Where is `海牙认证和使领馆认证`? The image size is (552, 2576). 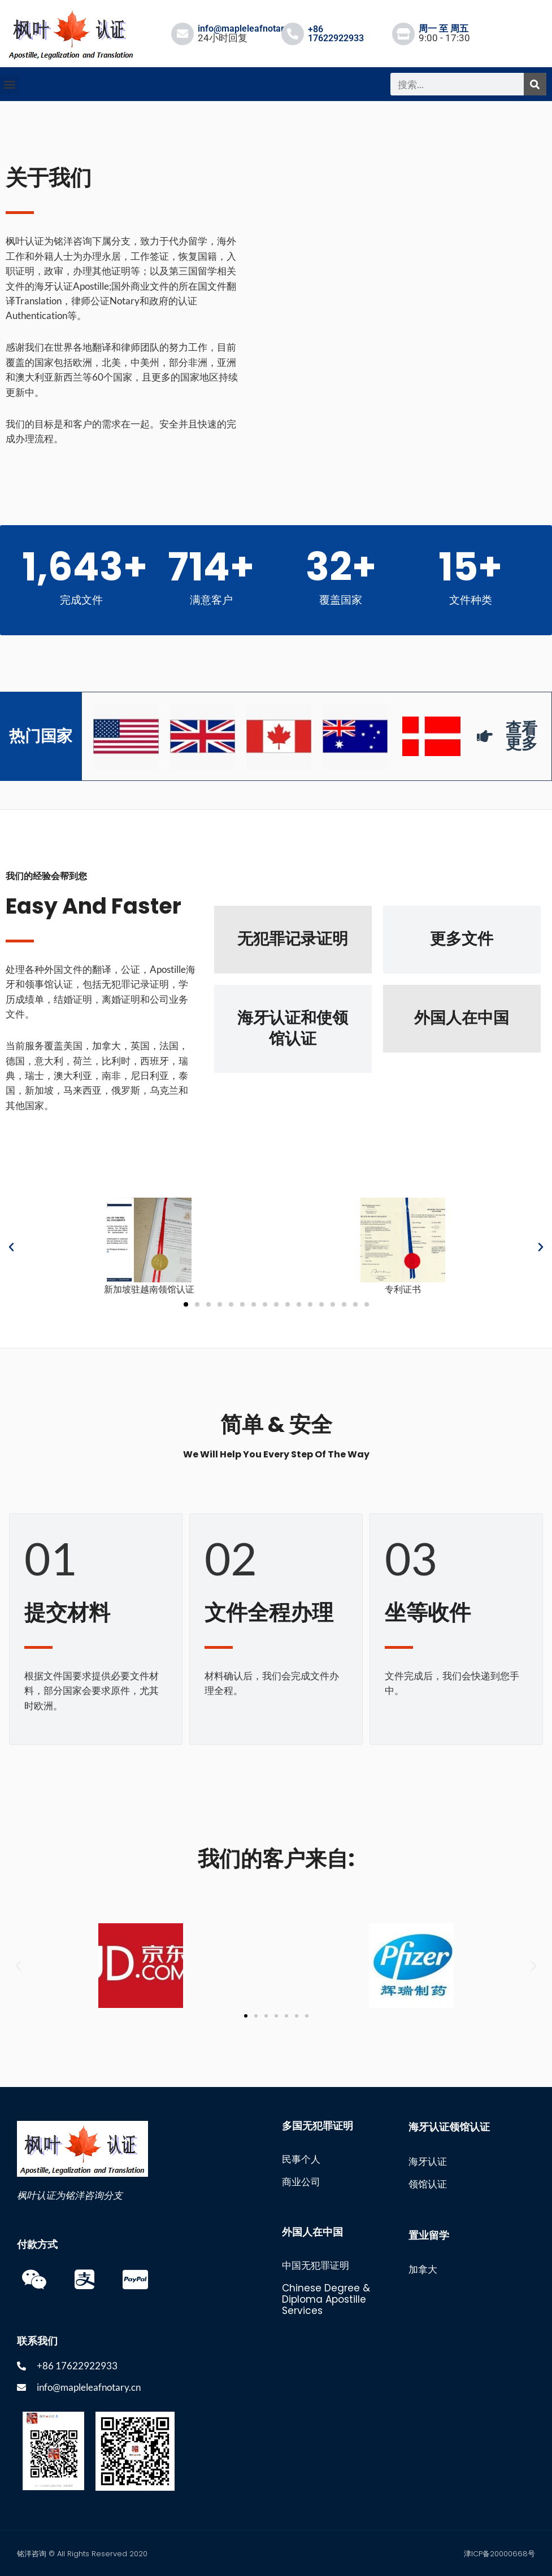
海牙认证和使领馆认证 is located at coordinates (292, 1028).